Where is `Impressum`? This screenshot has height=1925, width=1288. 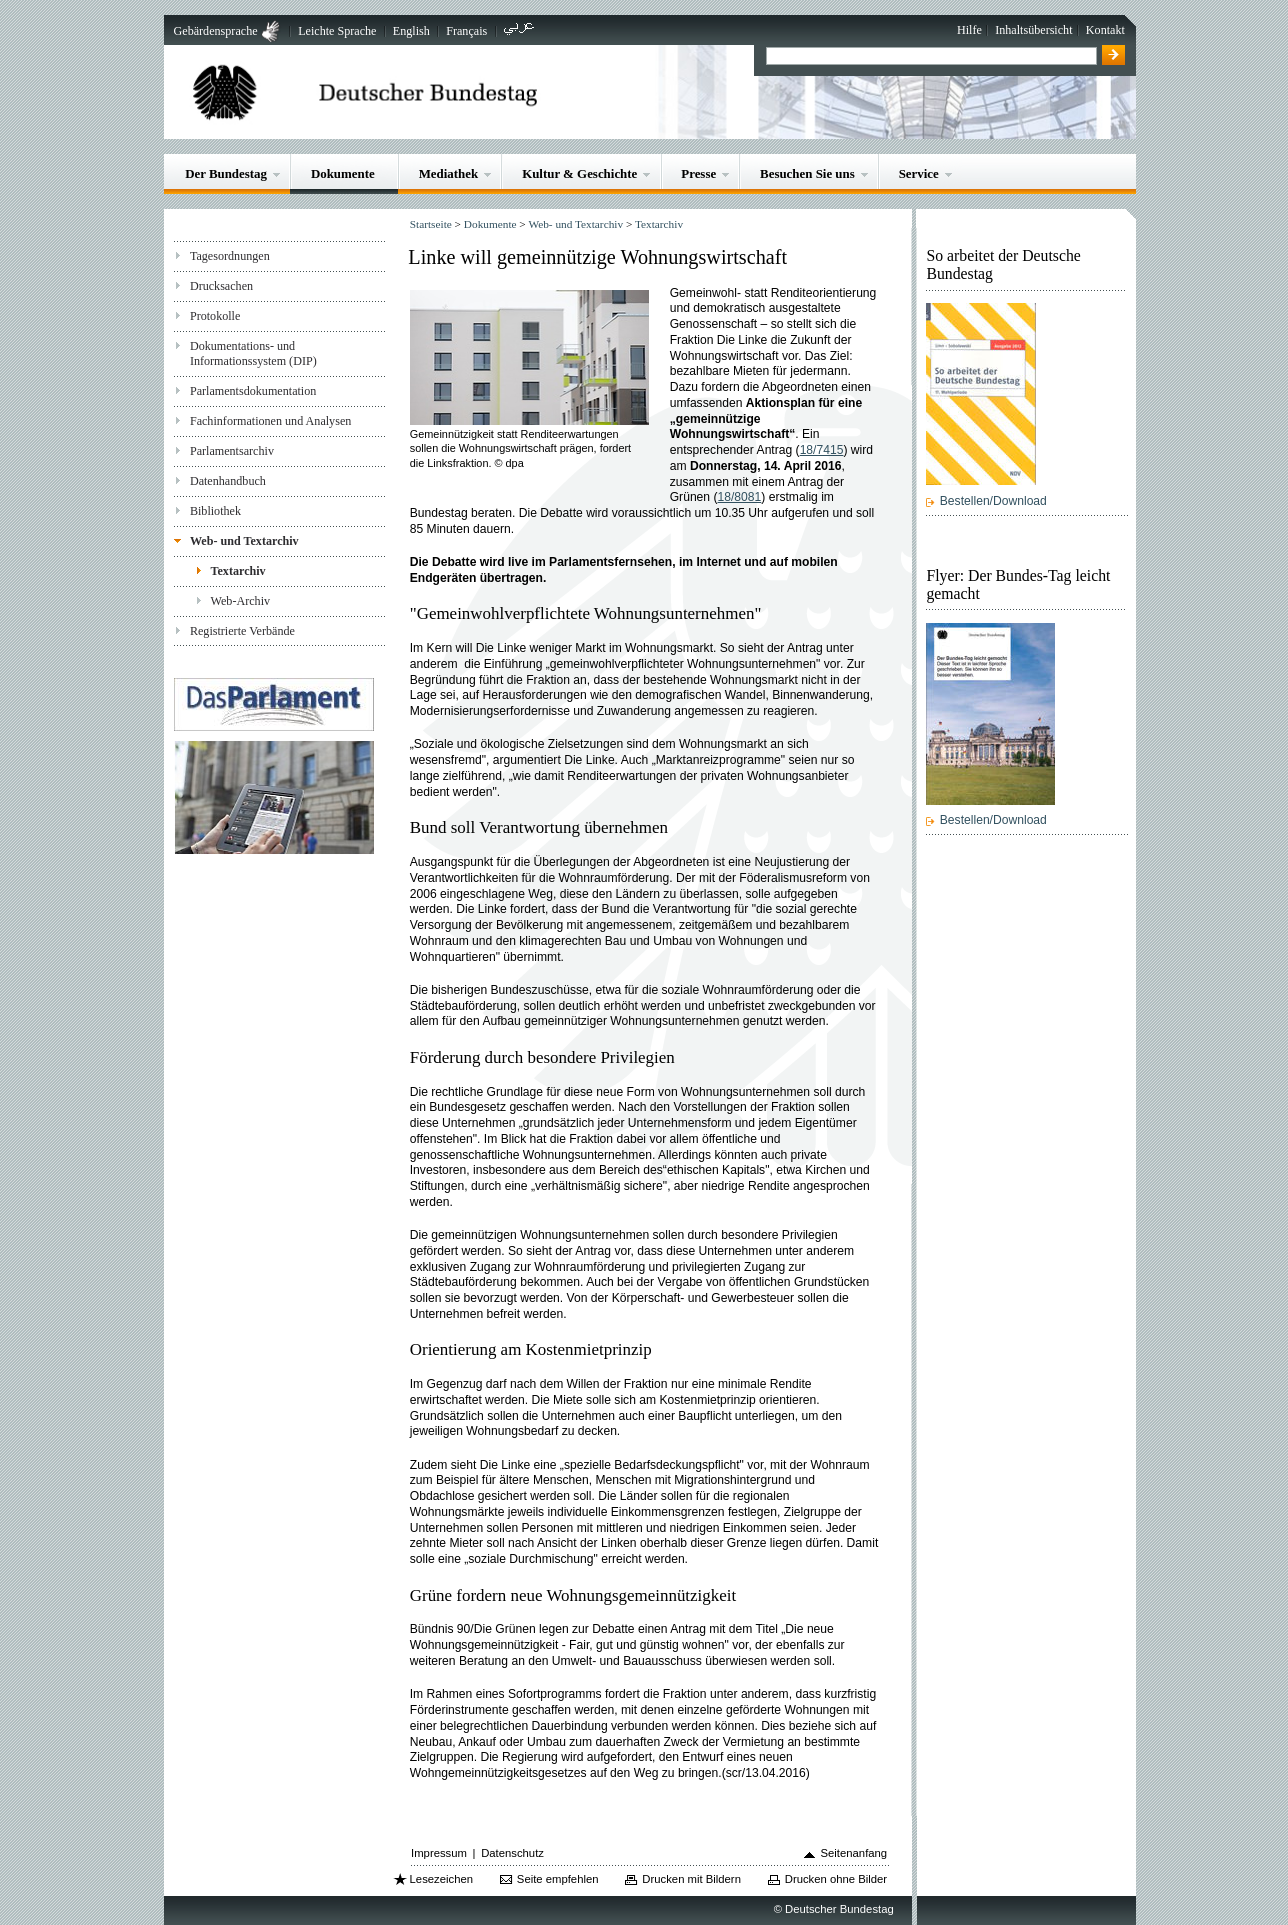
Impressum is located at coordinates (439, 1853).